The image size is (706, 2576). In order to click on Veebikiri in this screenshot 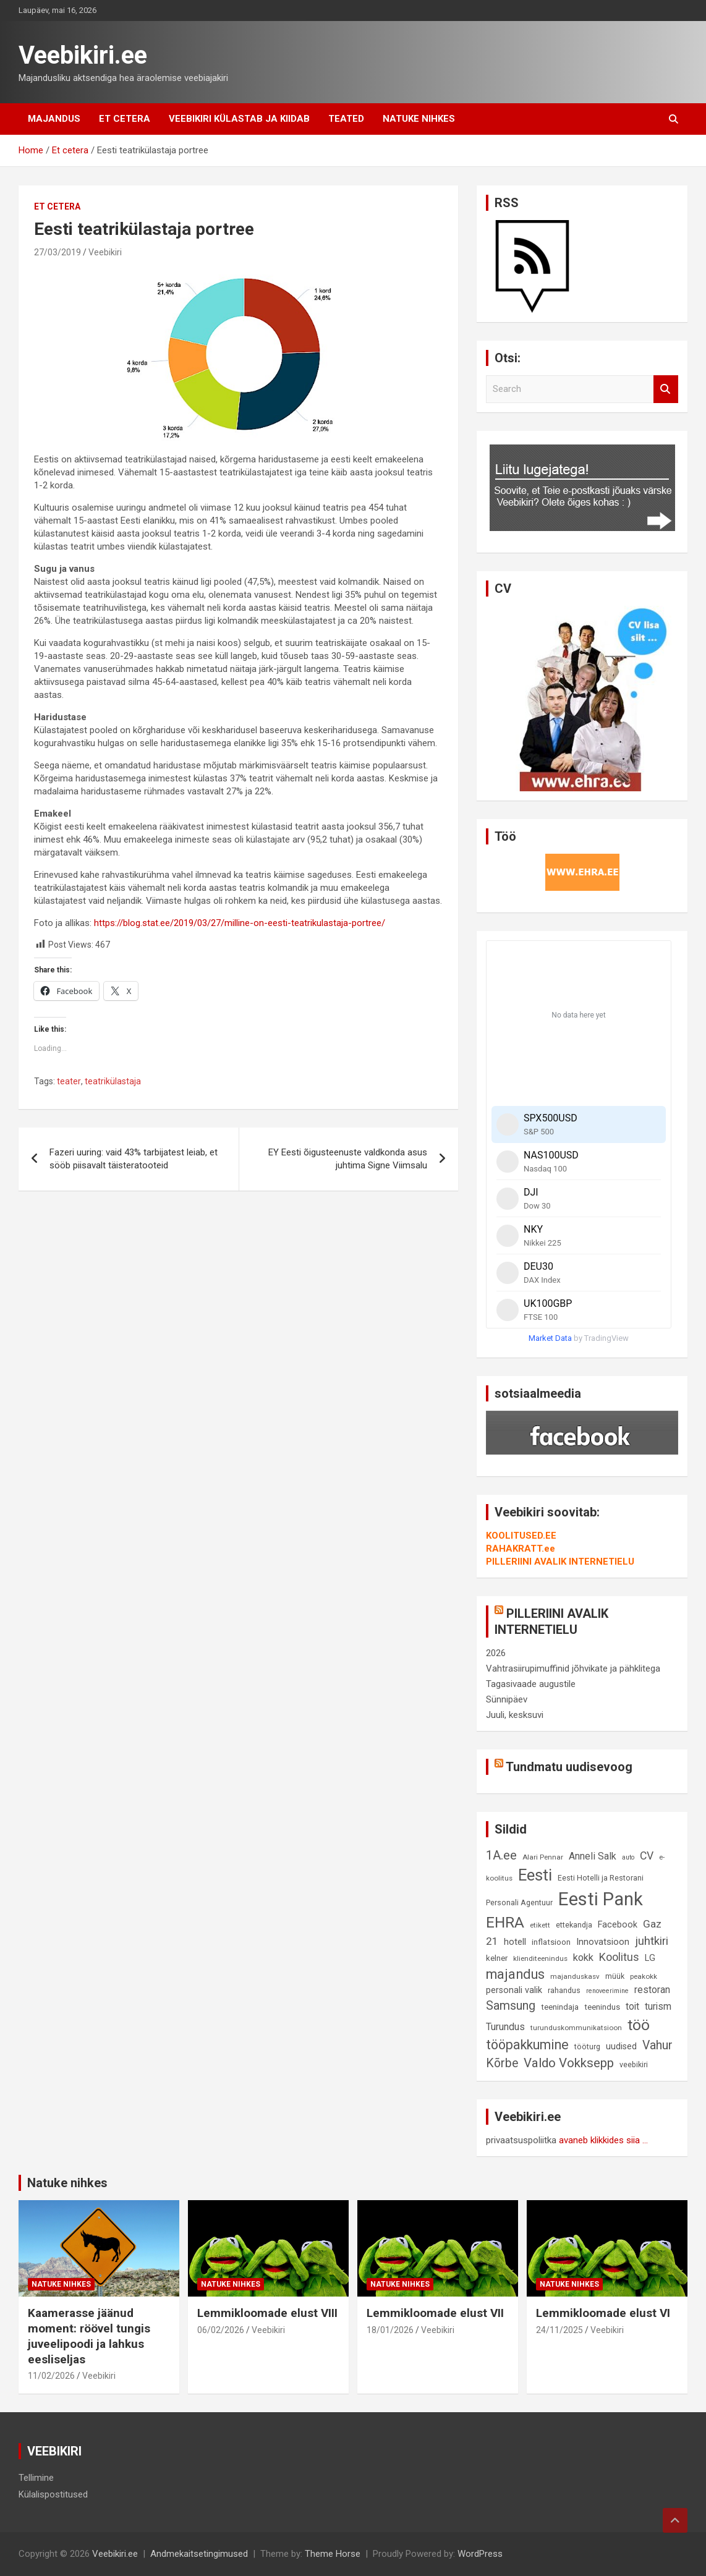, I will do `click(105, 252)`.